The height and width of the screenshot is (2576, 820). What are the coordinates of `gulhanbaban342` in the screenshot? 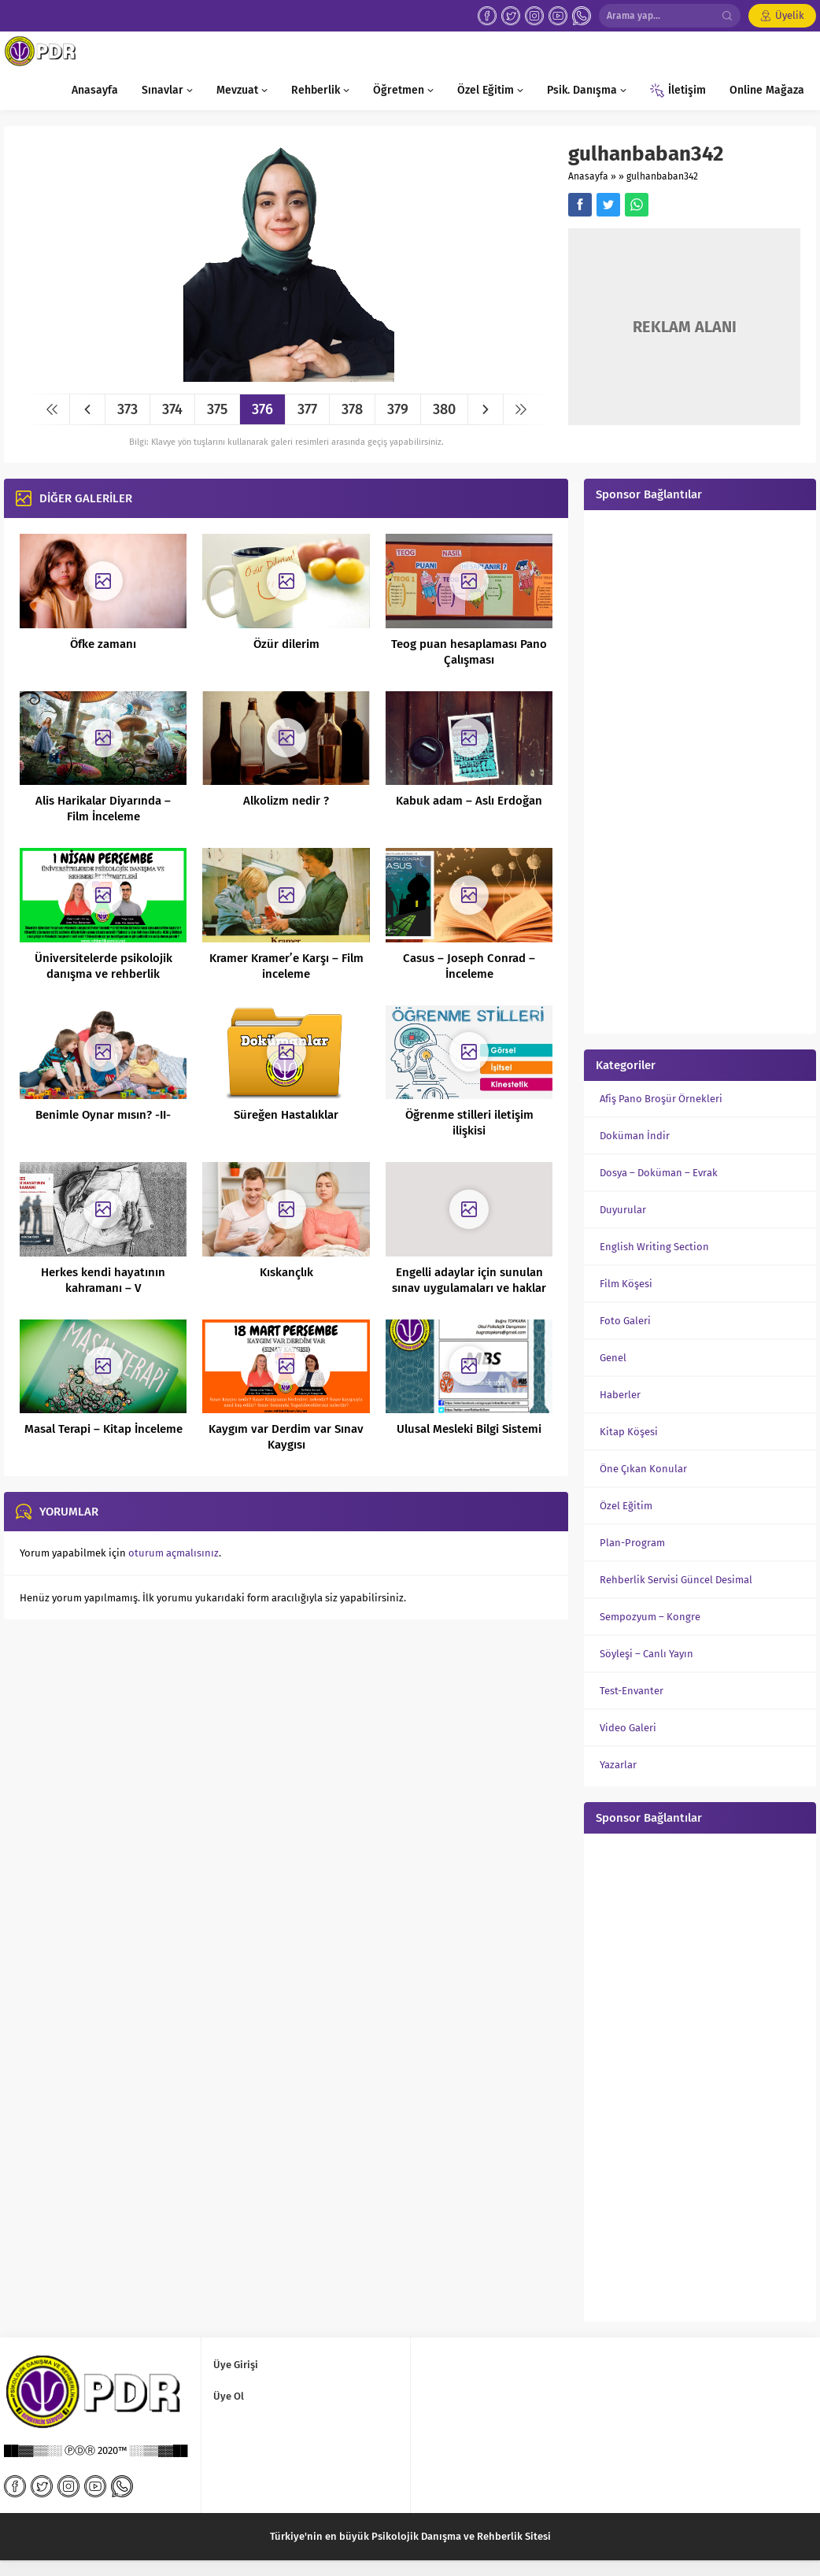 It's located at (662, 176).